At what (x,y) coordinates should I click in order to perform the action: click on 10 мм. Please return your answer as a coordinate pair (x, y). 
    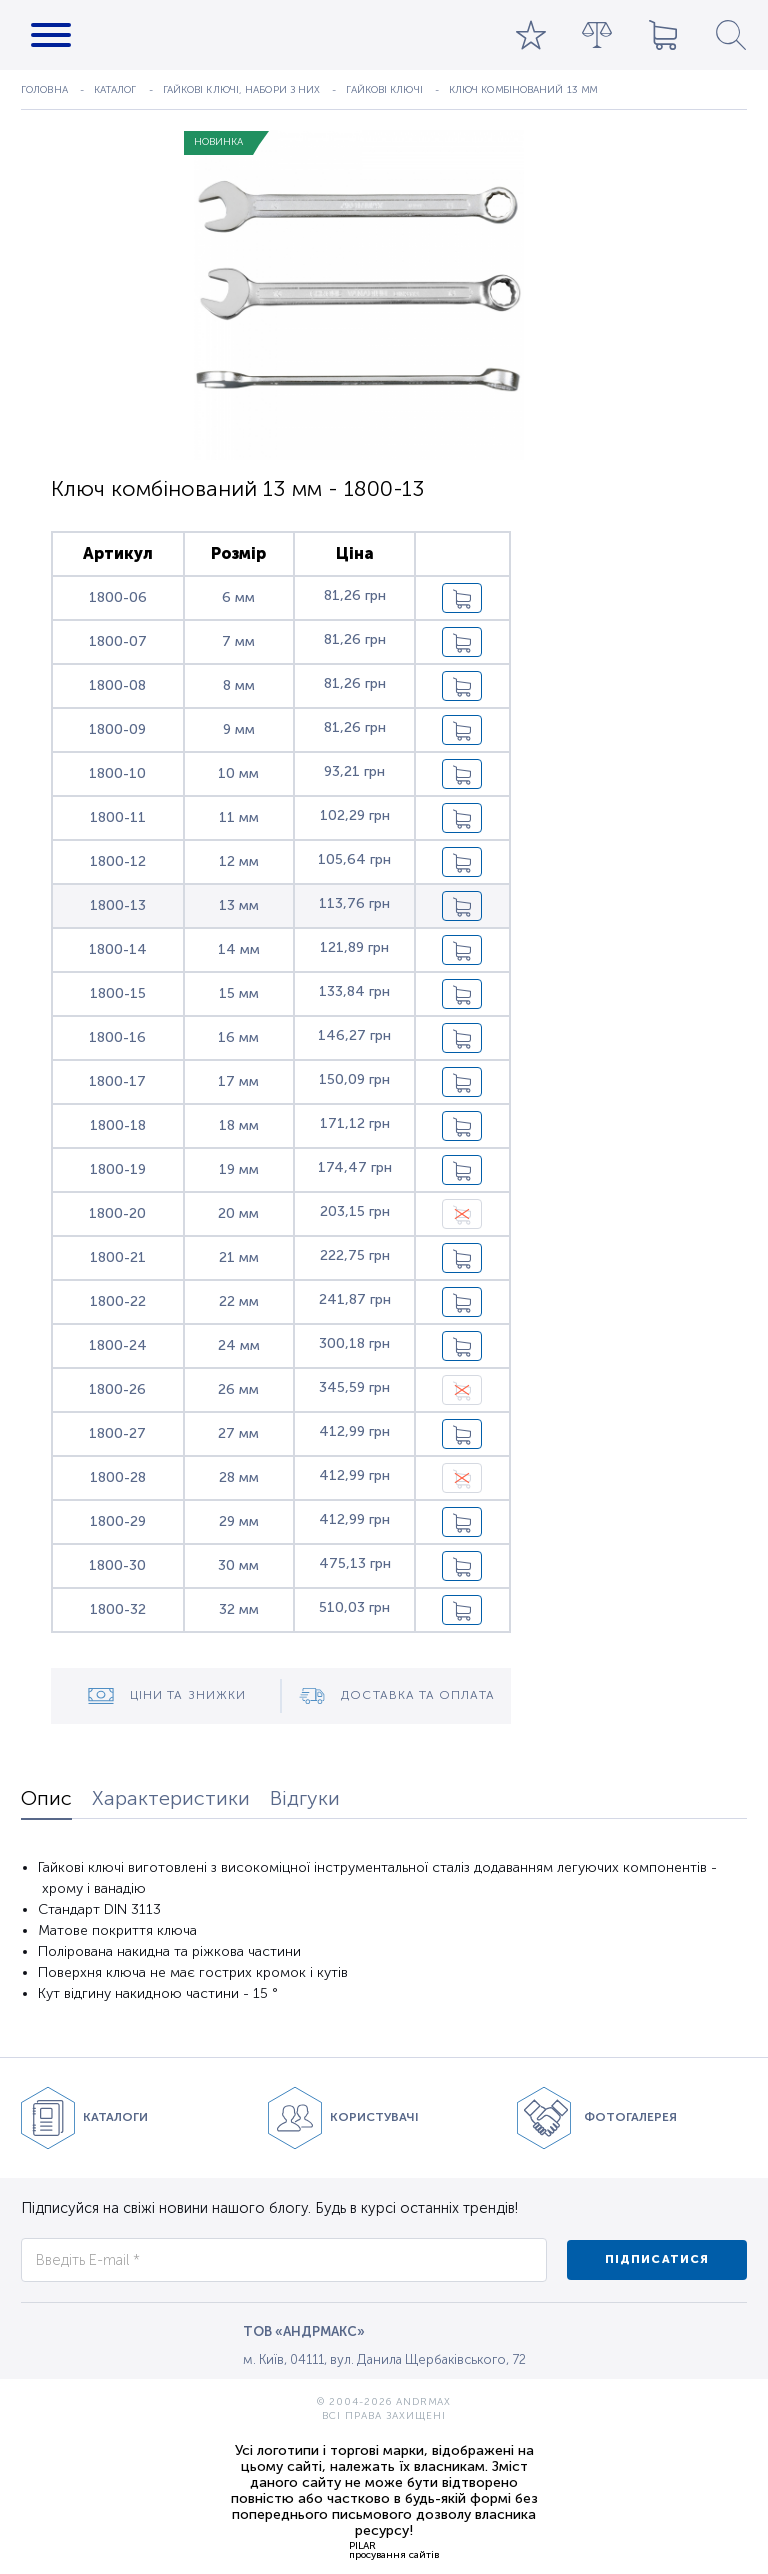
    Looking at the image, I should click on (238, 773).